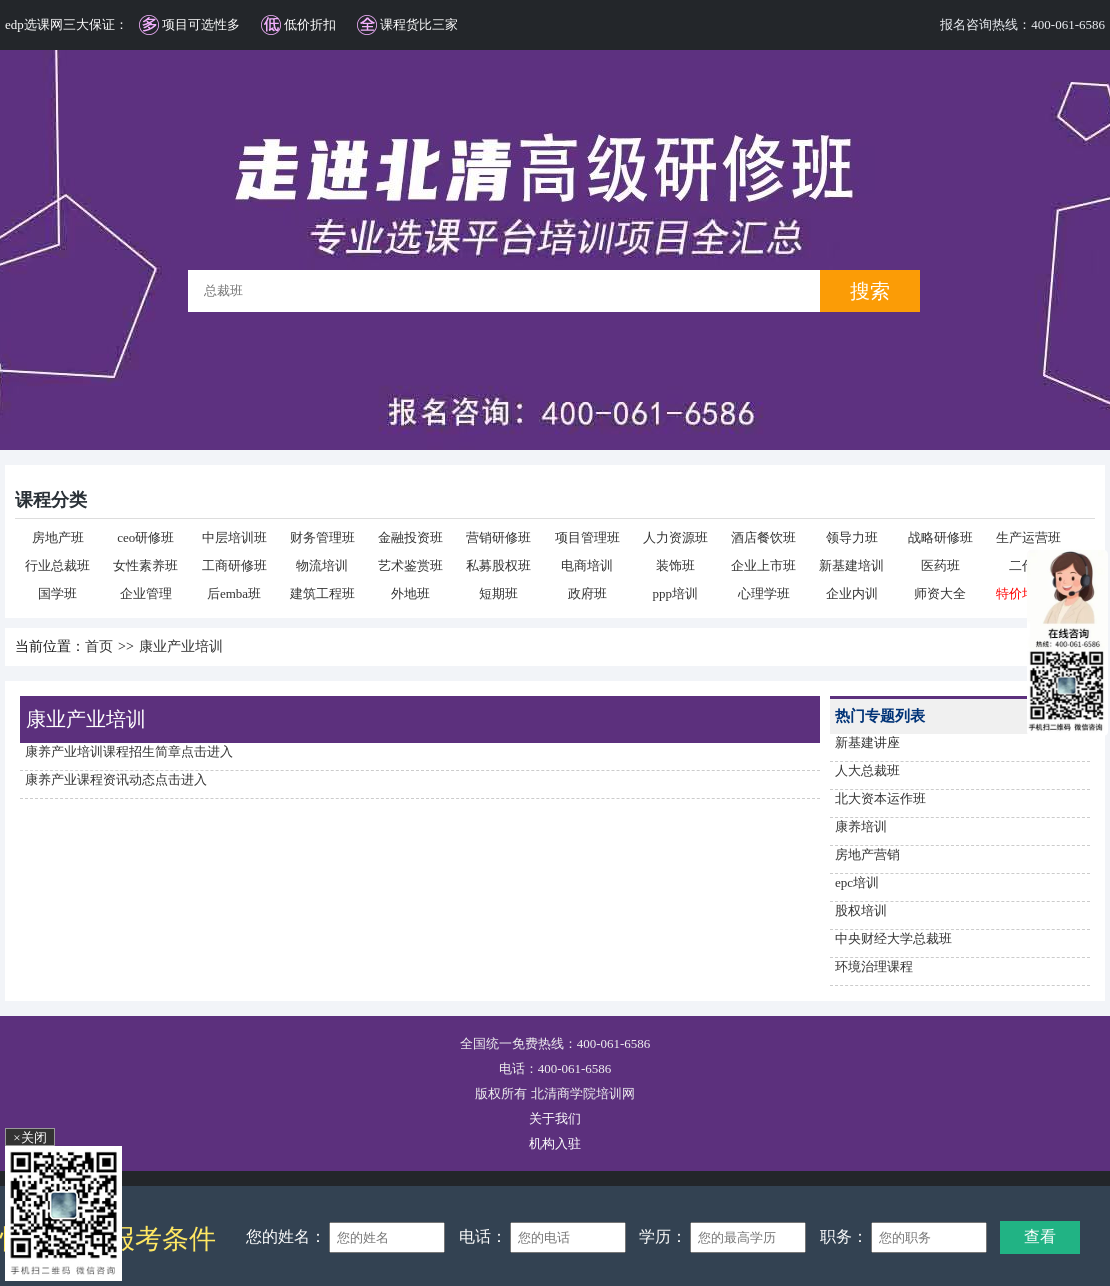 This screenshot has width=1110, height=1286. What do you see at coordinates (410, 593) in the screenshot?
I see `外地班` at bounding box center [410, 593].